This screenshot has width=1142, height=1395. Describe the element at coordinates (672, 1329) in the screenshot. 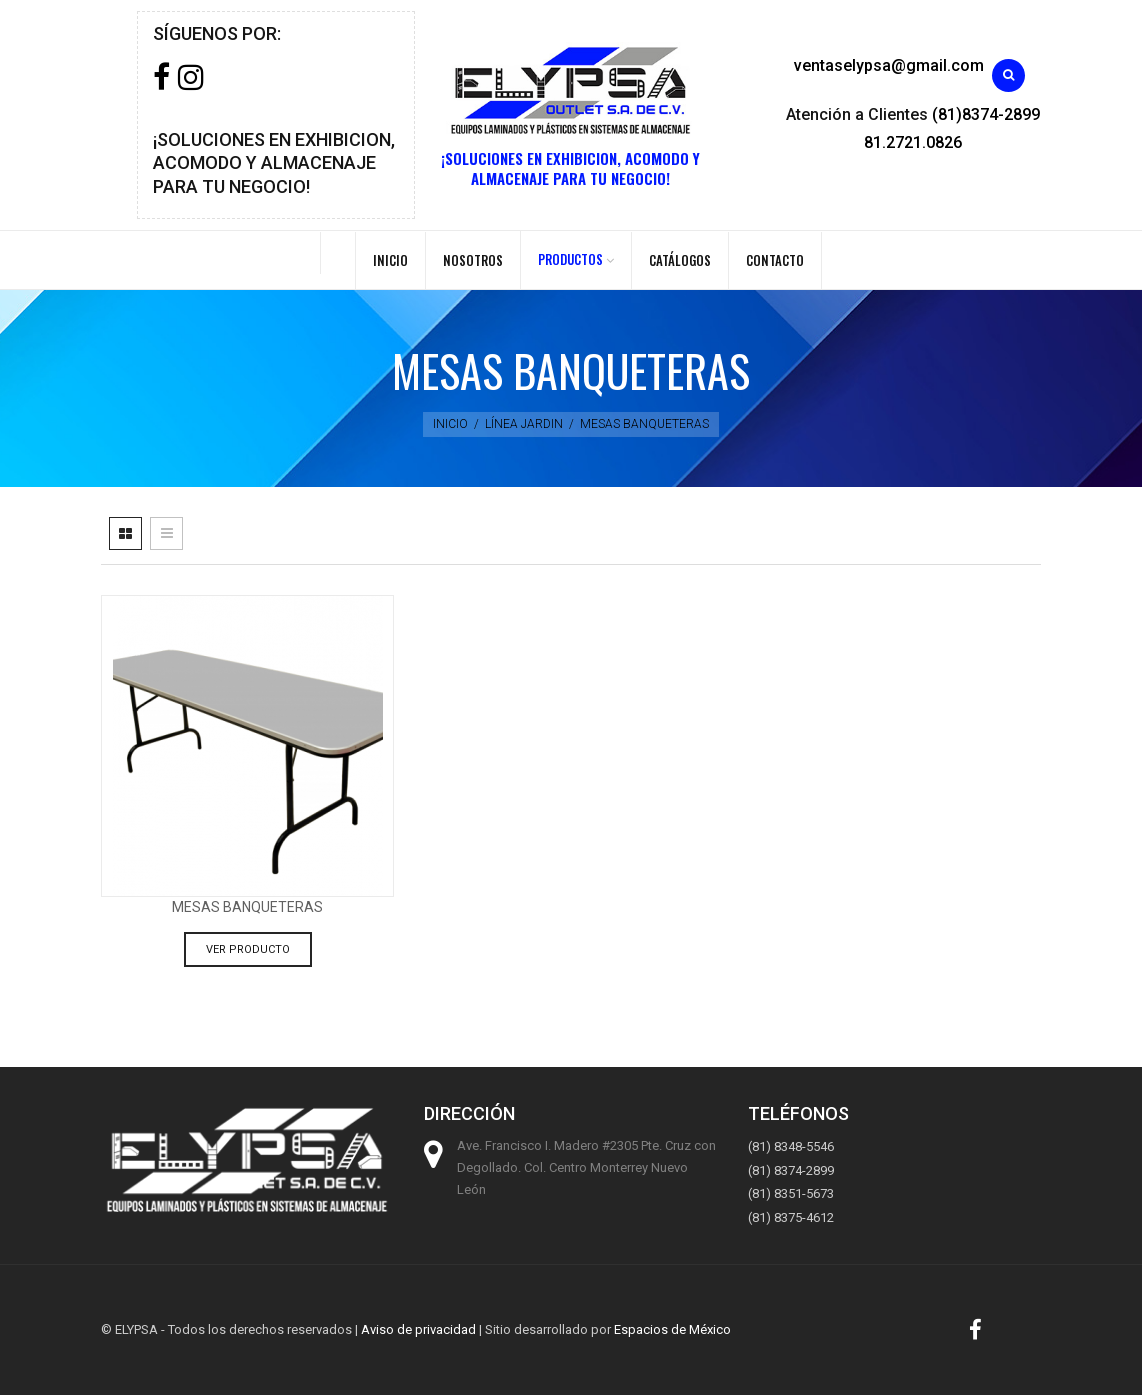

I see `Espacios de México` at that location.